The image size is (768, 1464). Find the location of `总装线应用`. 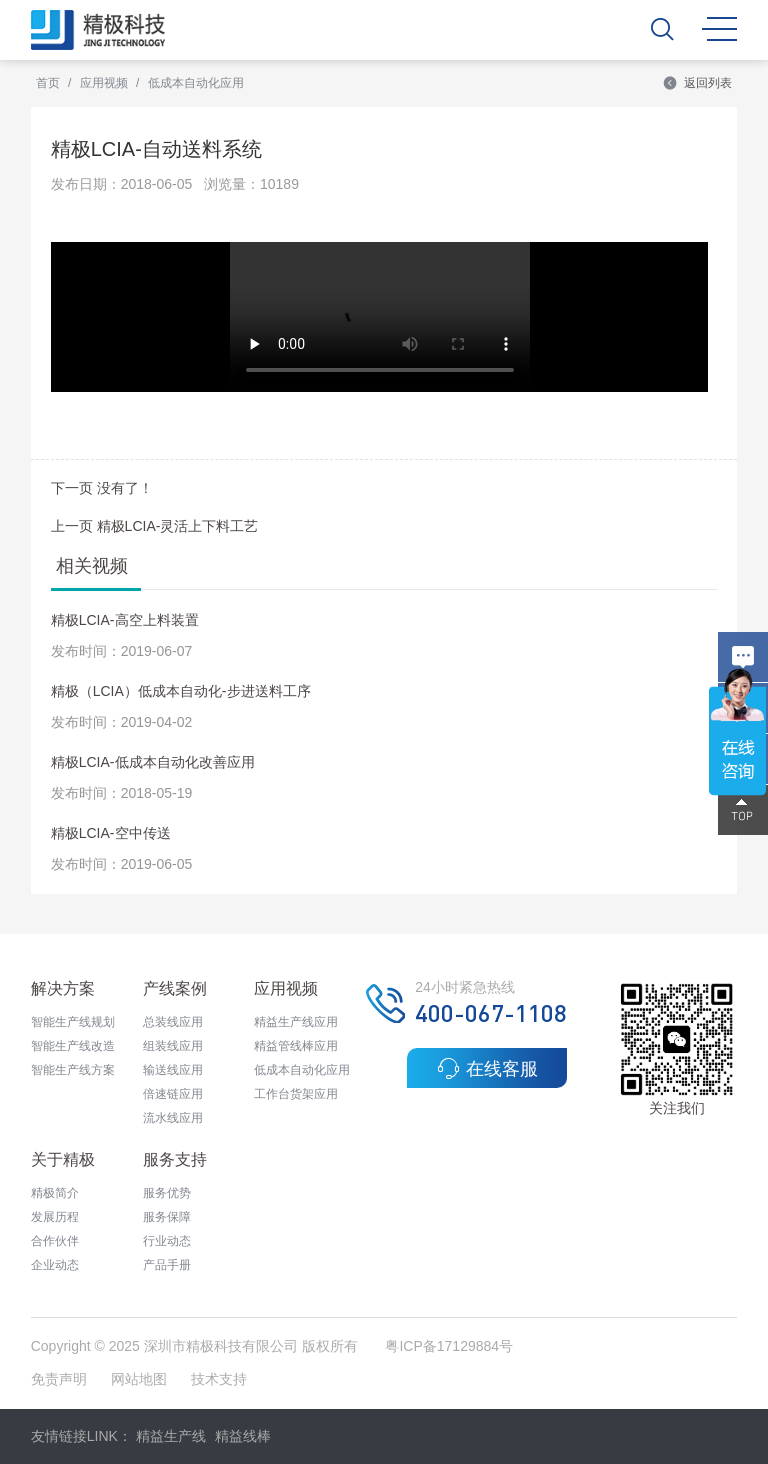

总装线应用 is located at coordinates (173, 1022).